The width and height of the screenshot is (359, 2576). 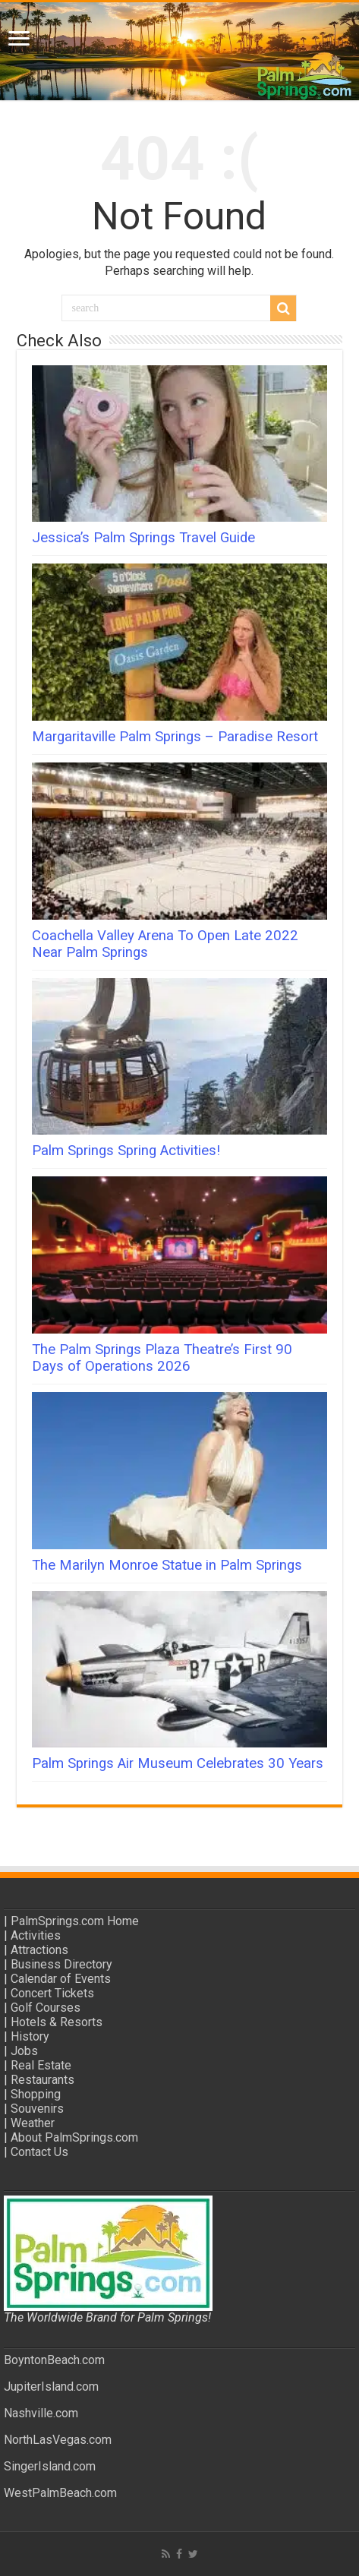 What do you see at coordinates (56, 2022) in the screenshot?
I see `Hotels & Resorts` at bounding box center [56, 2022].